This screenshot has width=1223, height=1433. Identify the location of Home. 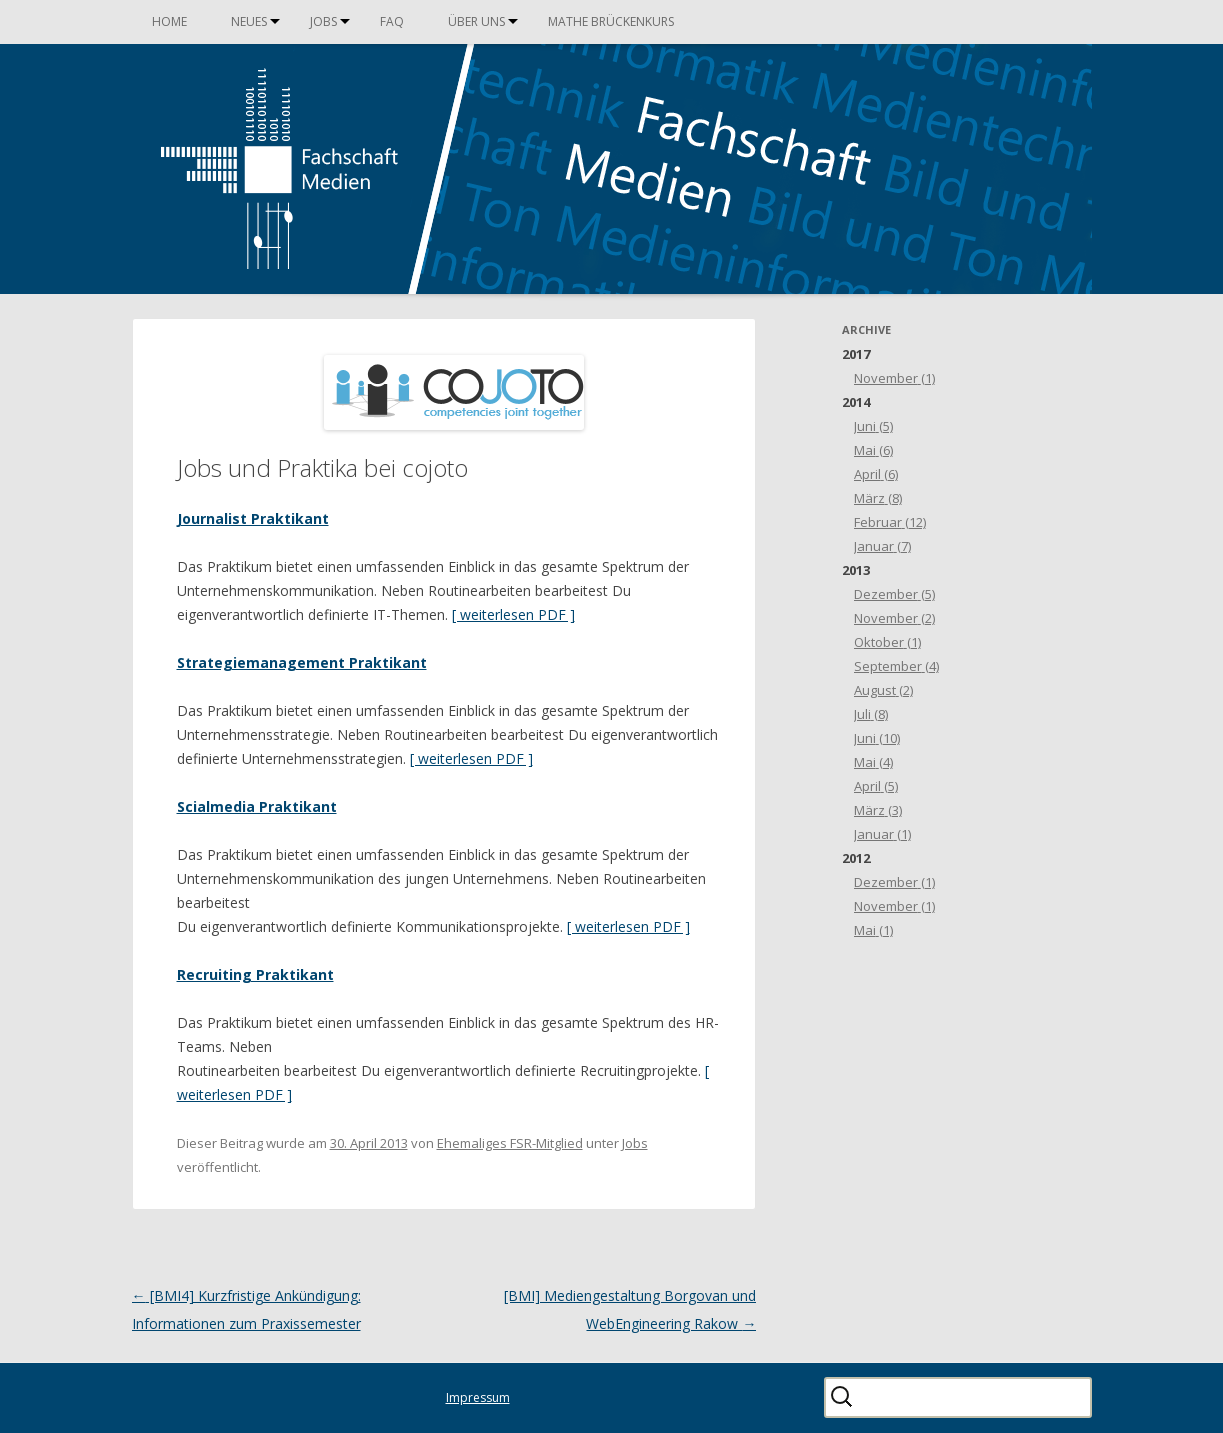
(169, 21).